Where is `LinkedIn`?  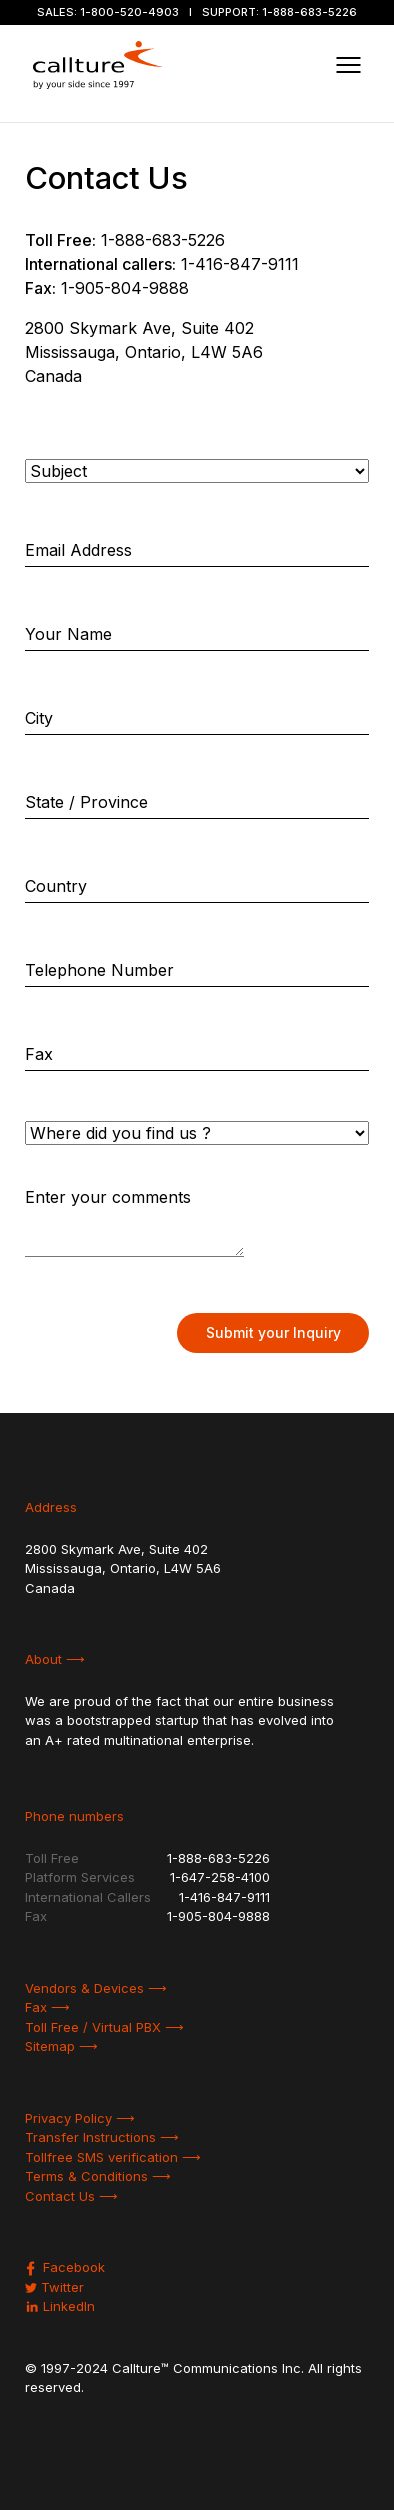
LinkedIn is located at coordinates (60, 2306).